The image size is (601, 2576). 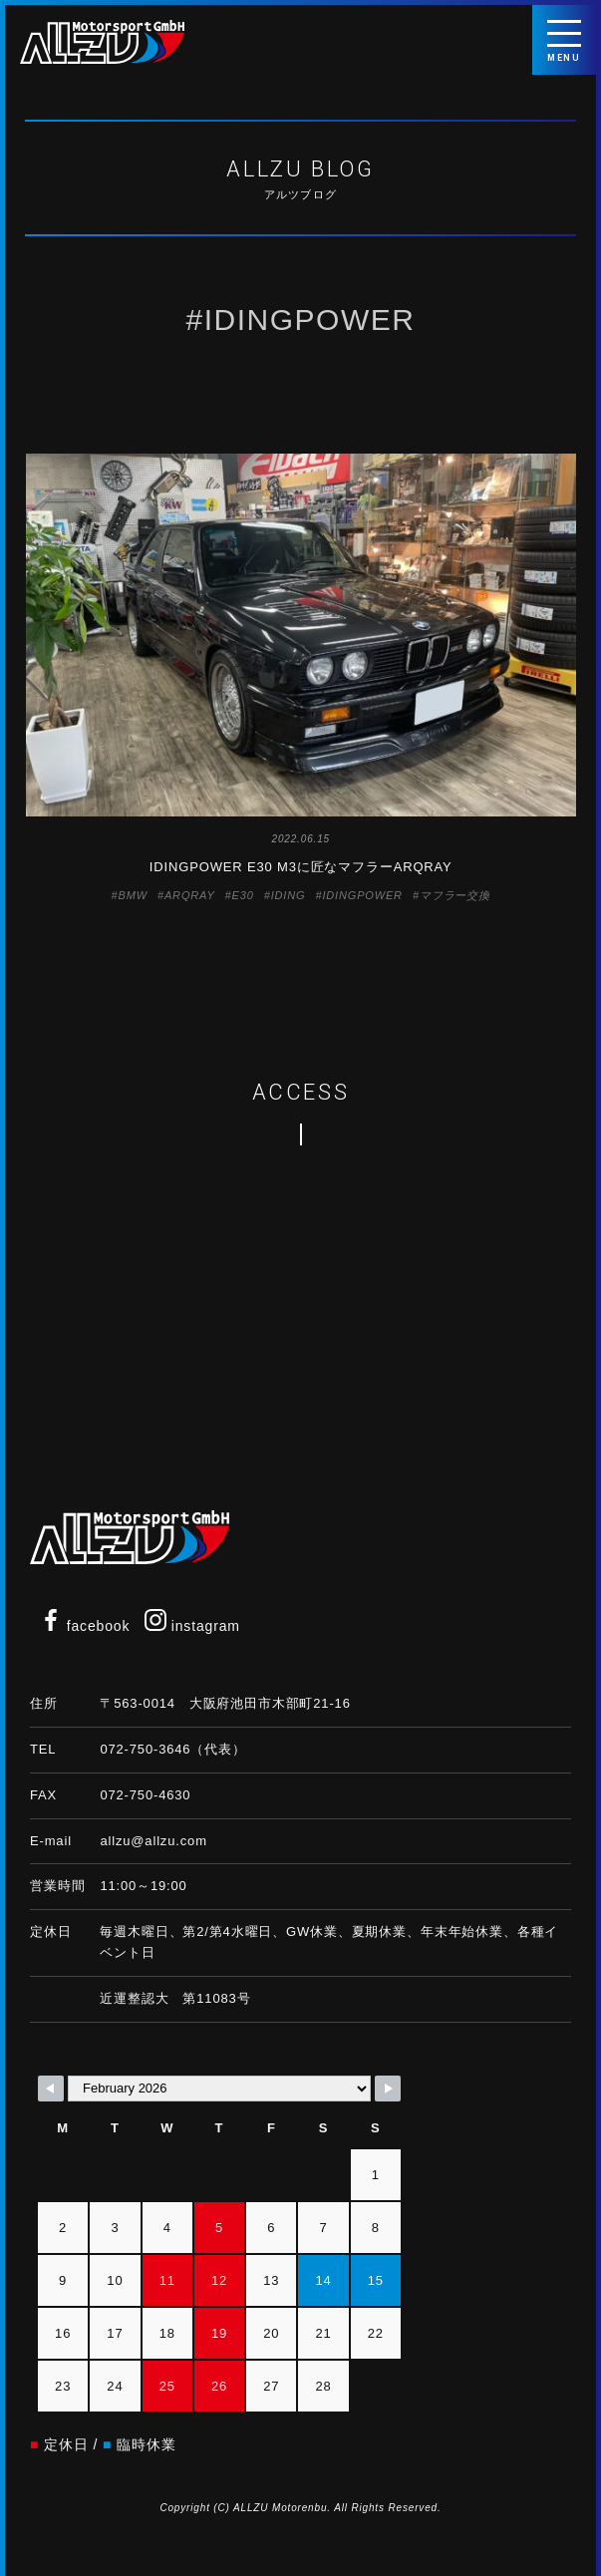 I want to click on ARQRAY, so click(x=189, y=895).